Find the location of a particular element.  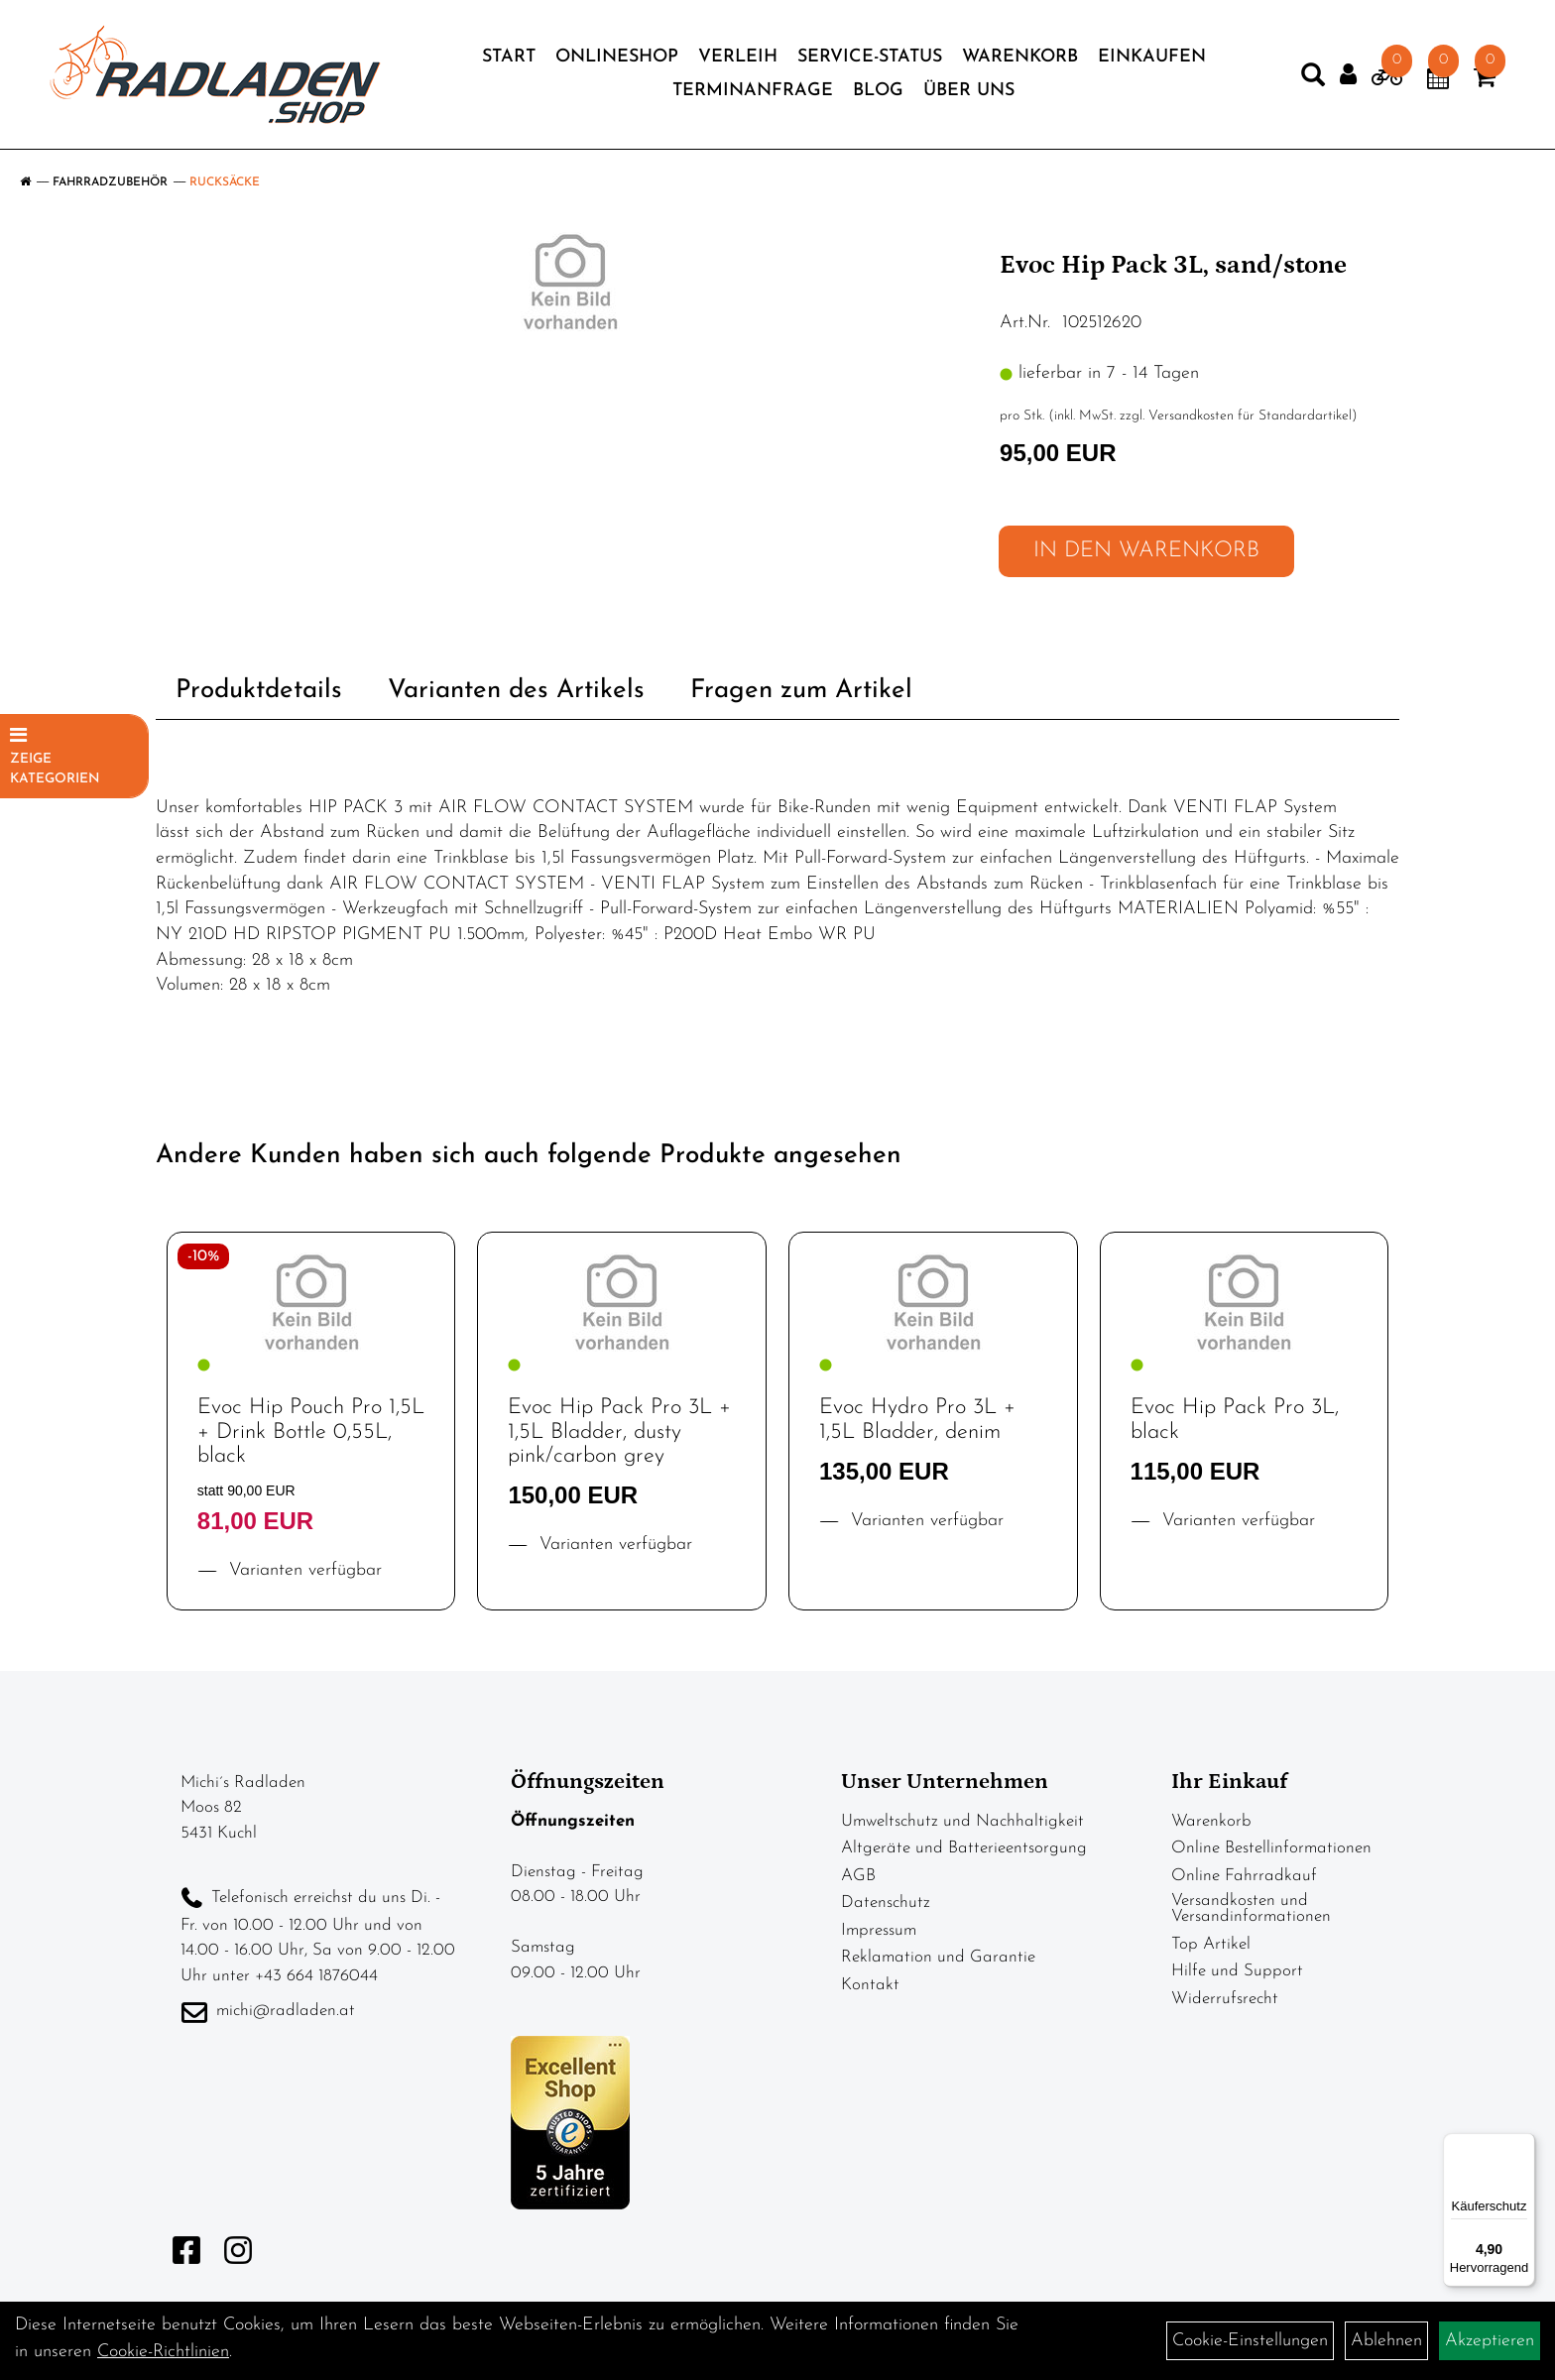

Online Fahrradkauf is located at coordinates (1244, 1875).